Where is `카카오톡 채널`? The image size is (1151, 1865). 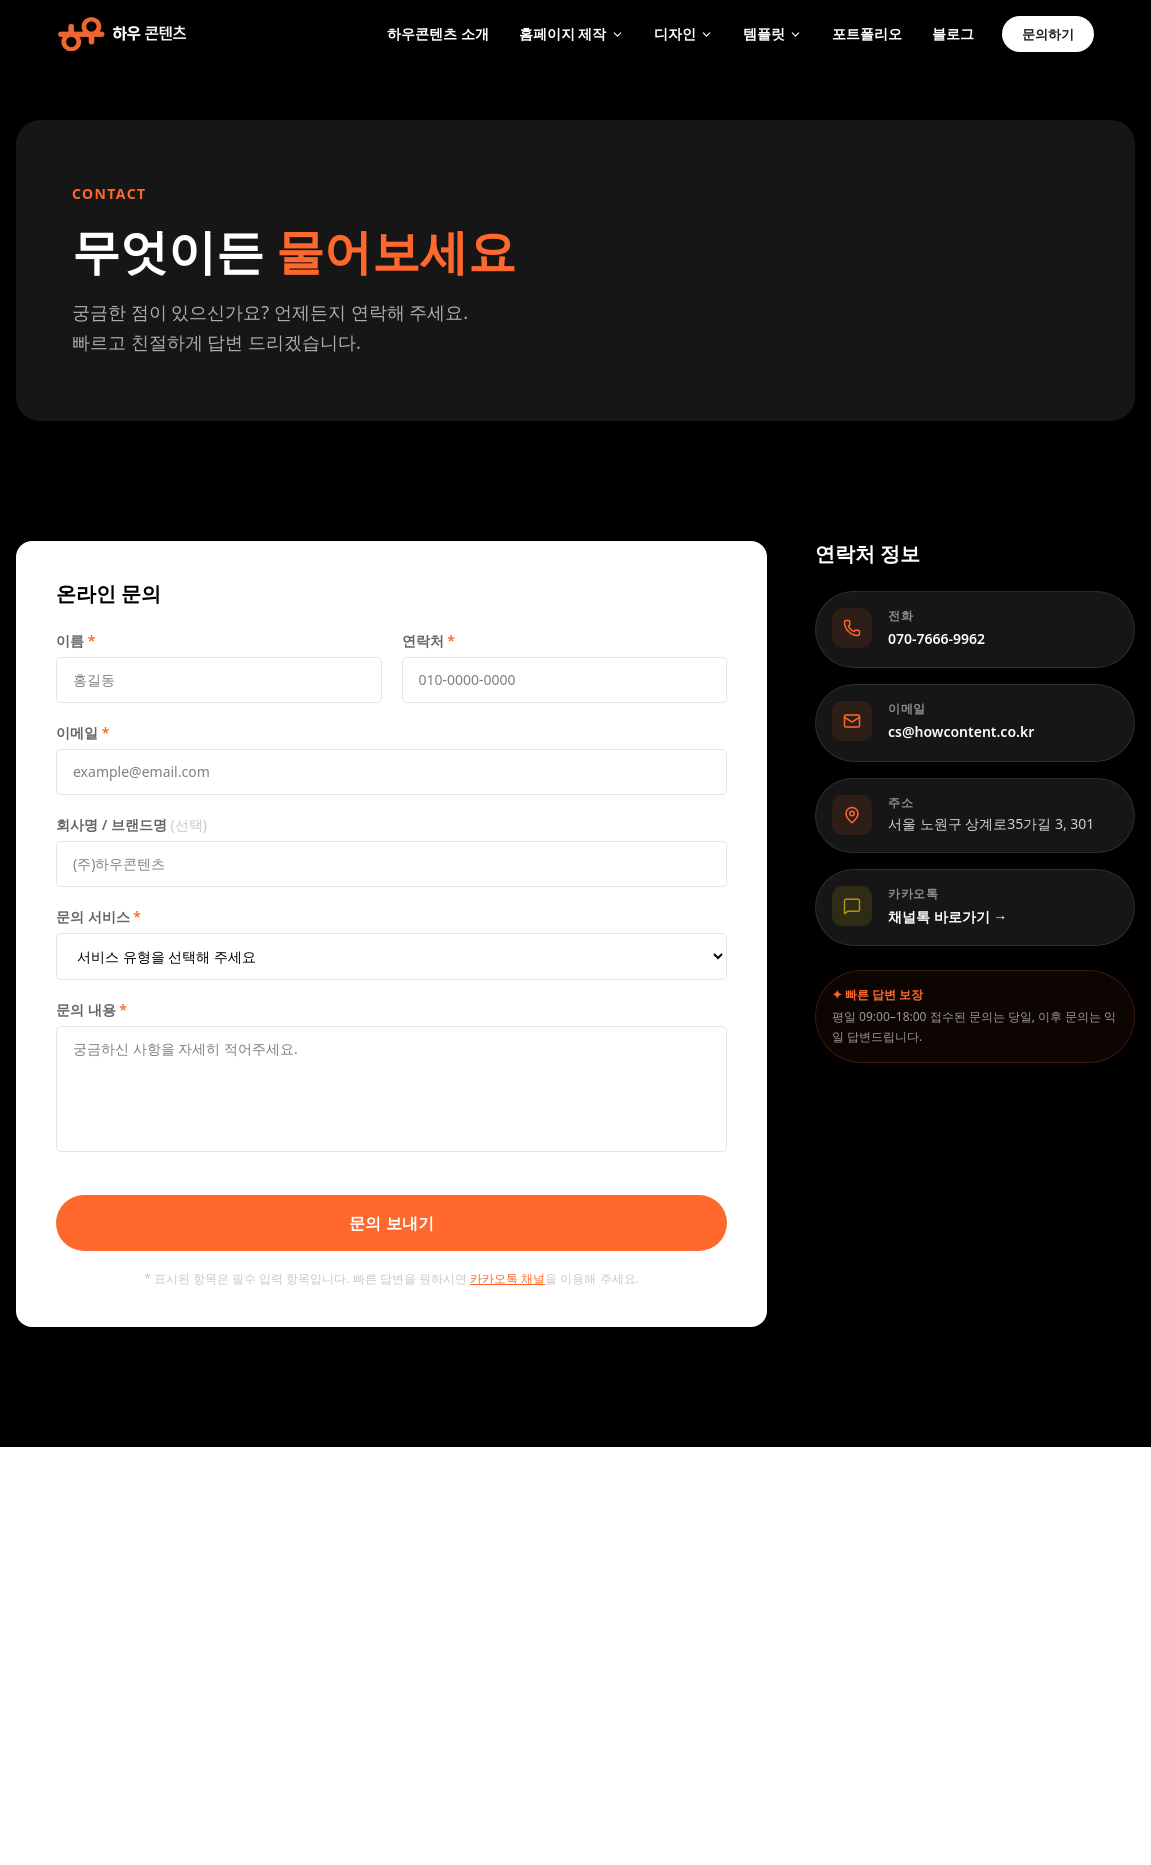 카카오톡 채널 is located at coordinates (507, 1278).